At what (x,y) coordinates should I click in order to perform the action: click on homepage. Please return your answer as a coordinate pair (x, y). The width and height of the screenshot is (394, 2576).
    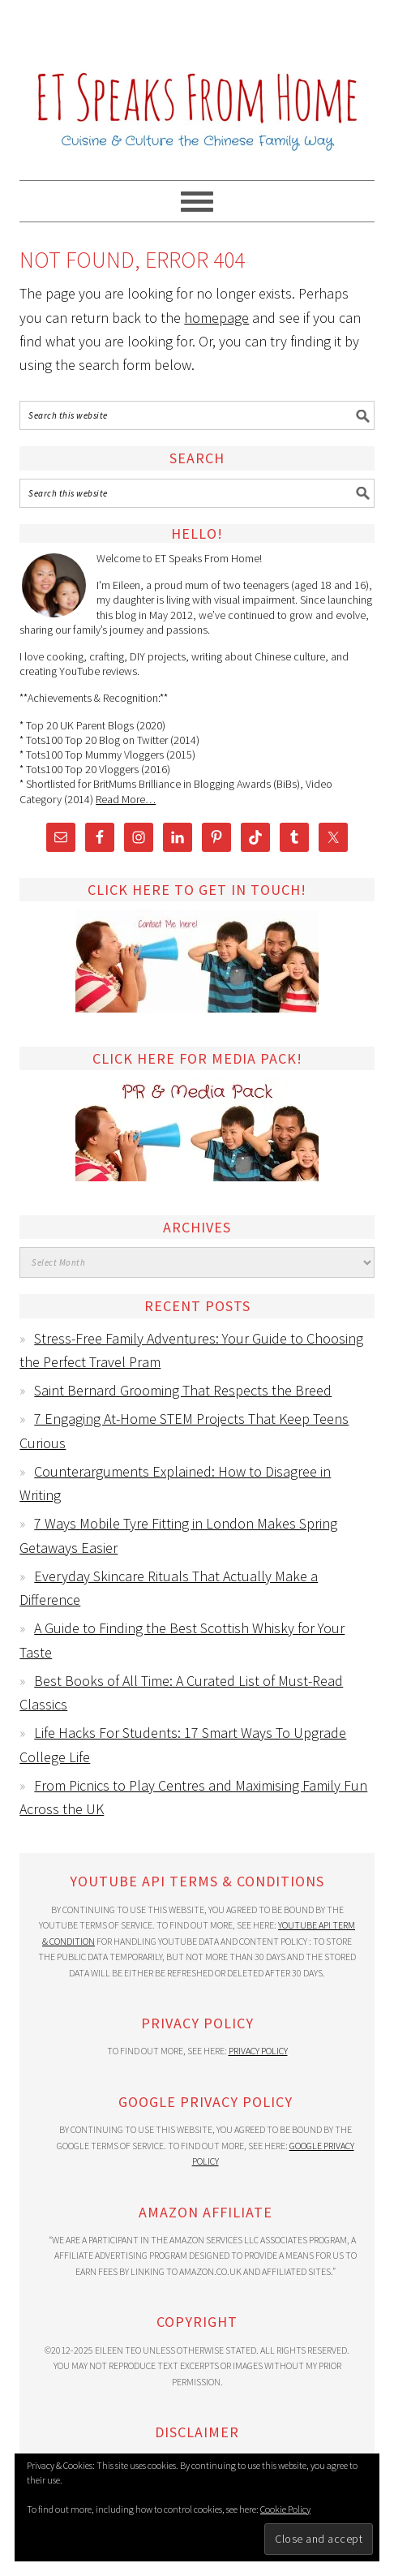
    Looking at the image, I should click on (216, 317).